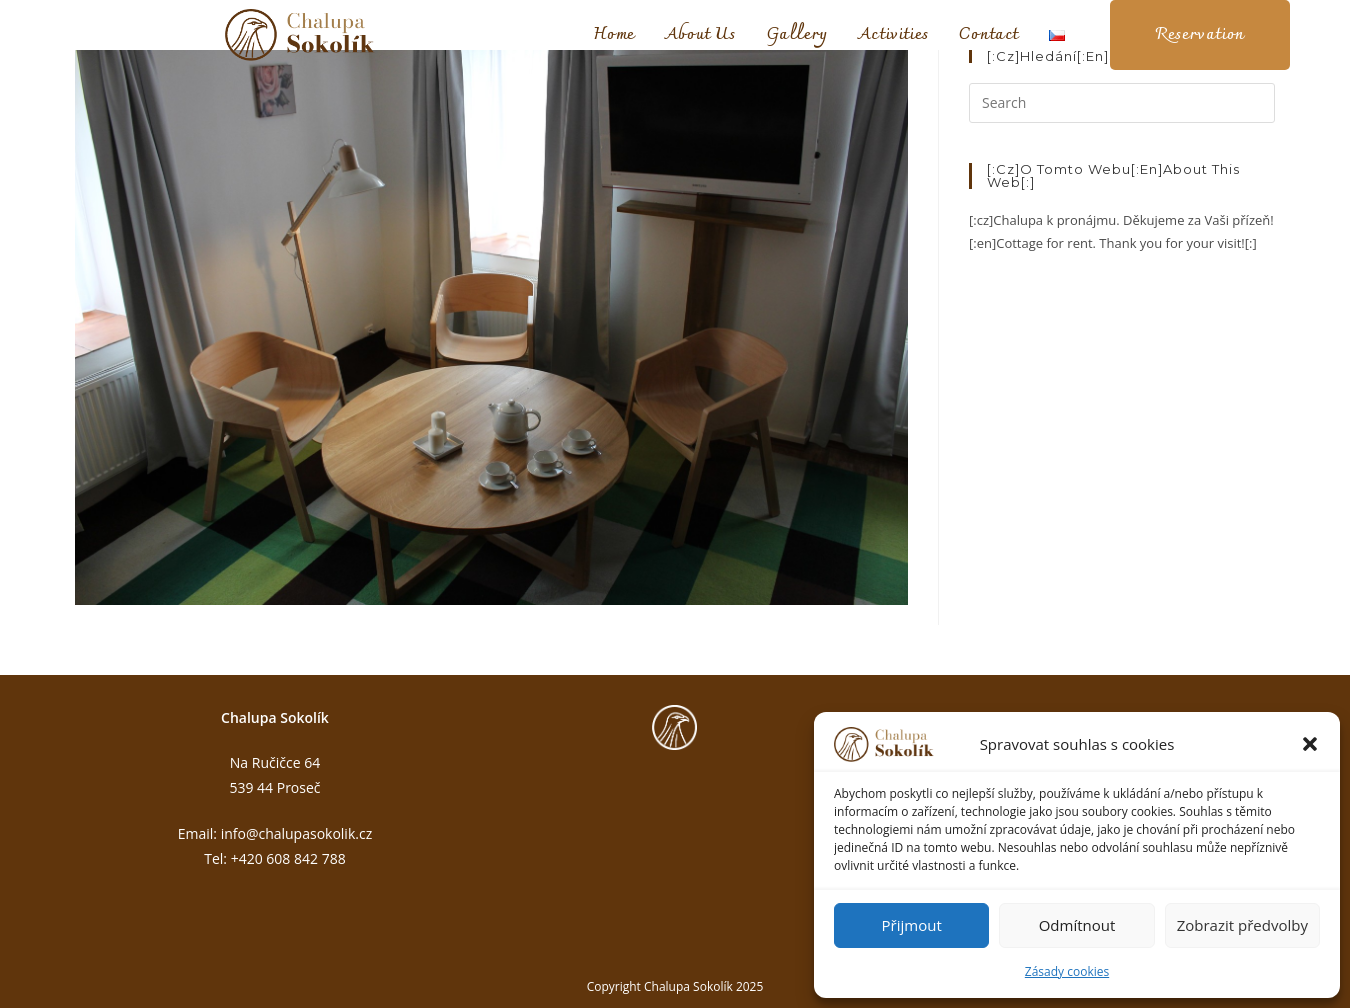  Describe the element at coordinates (1077, 925) in the screenshot. I see `Odmítnout` at that location.